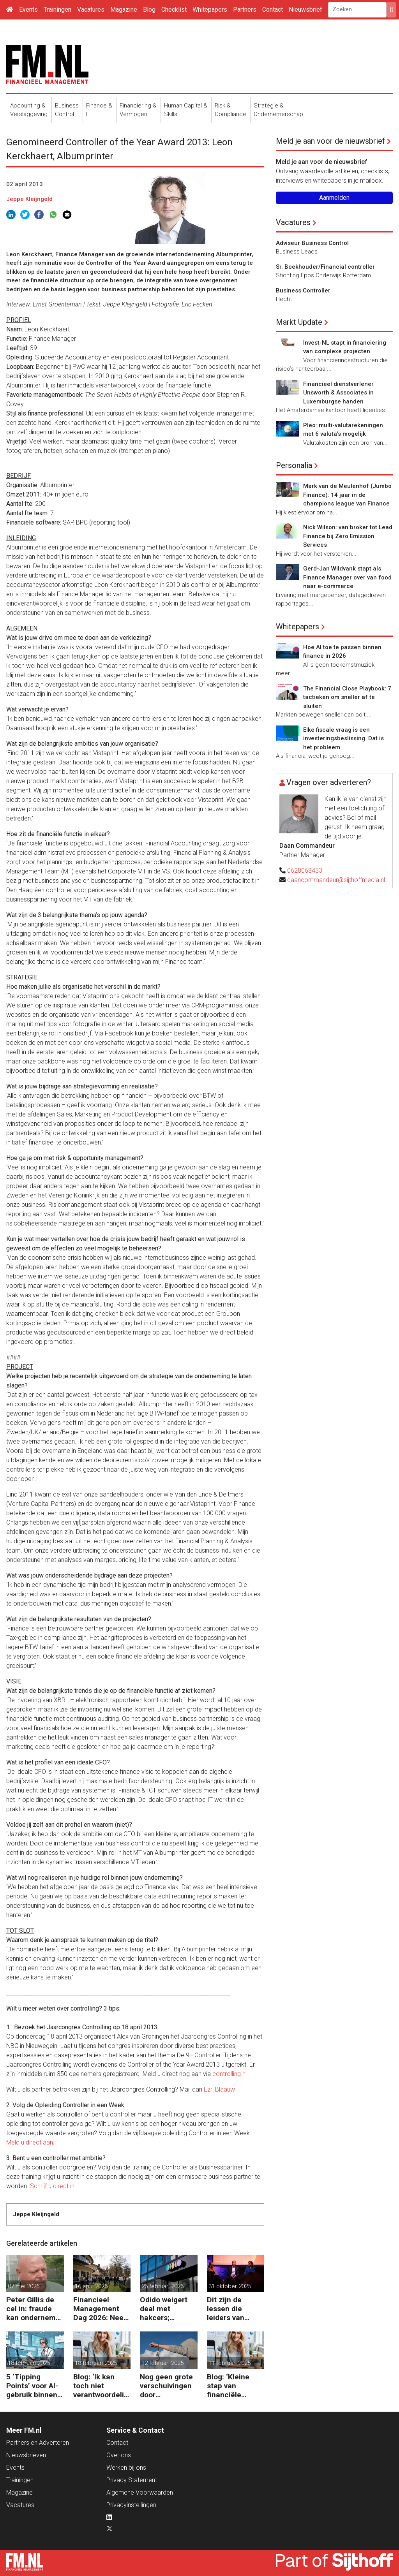 The image size is (399, 2576). Describe the element at coordinates (123, 9) in the screenshot. I see `Magazine` at that location.